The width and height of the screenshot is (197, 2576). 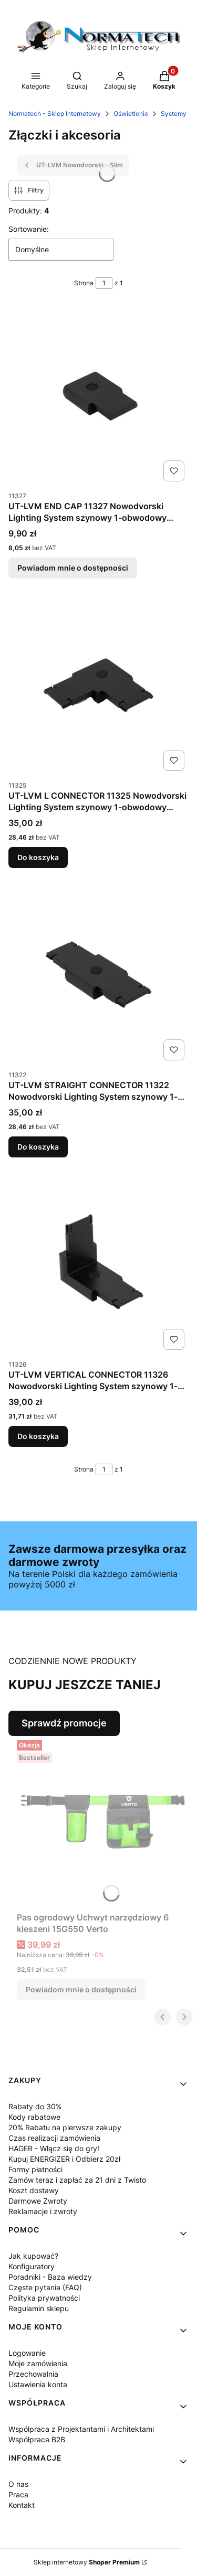 I want to click on Sprawdź promocje, so click(x=64, y=1723).